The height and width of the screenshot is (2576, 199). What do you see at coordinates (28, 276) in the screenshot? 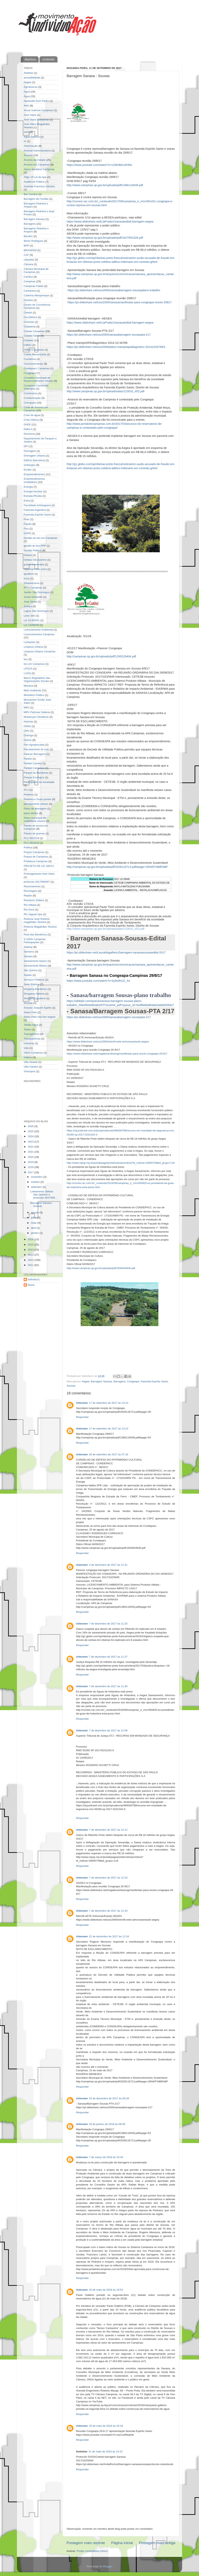
I see `Cambui` at bounding box center [28, 276].